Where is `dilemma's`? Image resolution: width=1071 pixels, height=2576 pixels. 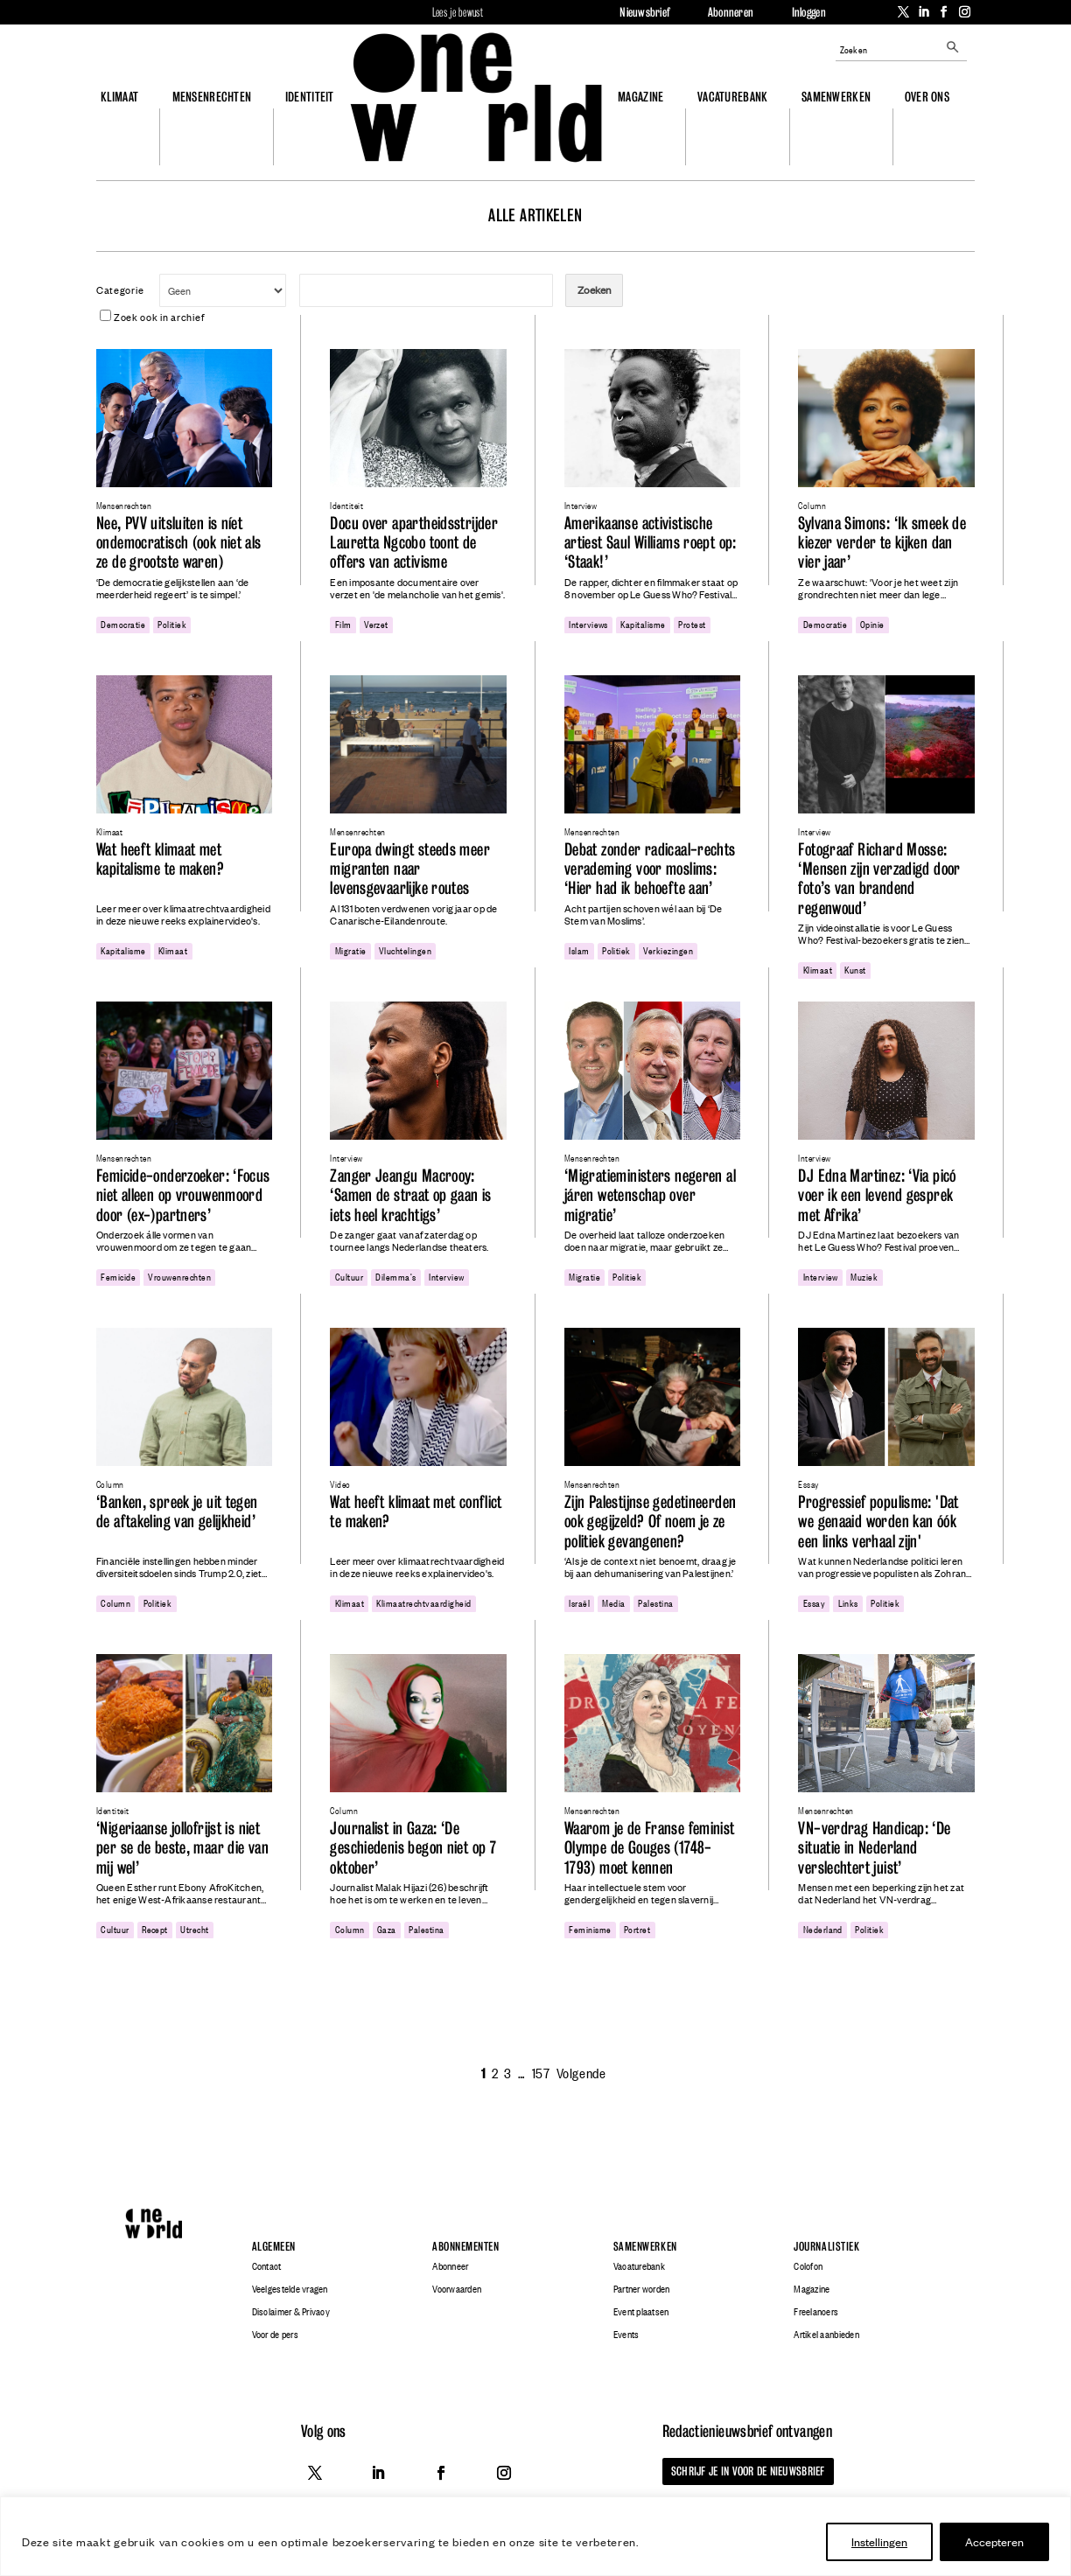 dilemma's is located at coordinates (395, 1276).